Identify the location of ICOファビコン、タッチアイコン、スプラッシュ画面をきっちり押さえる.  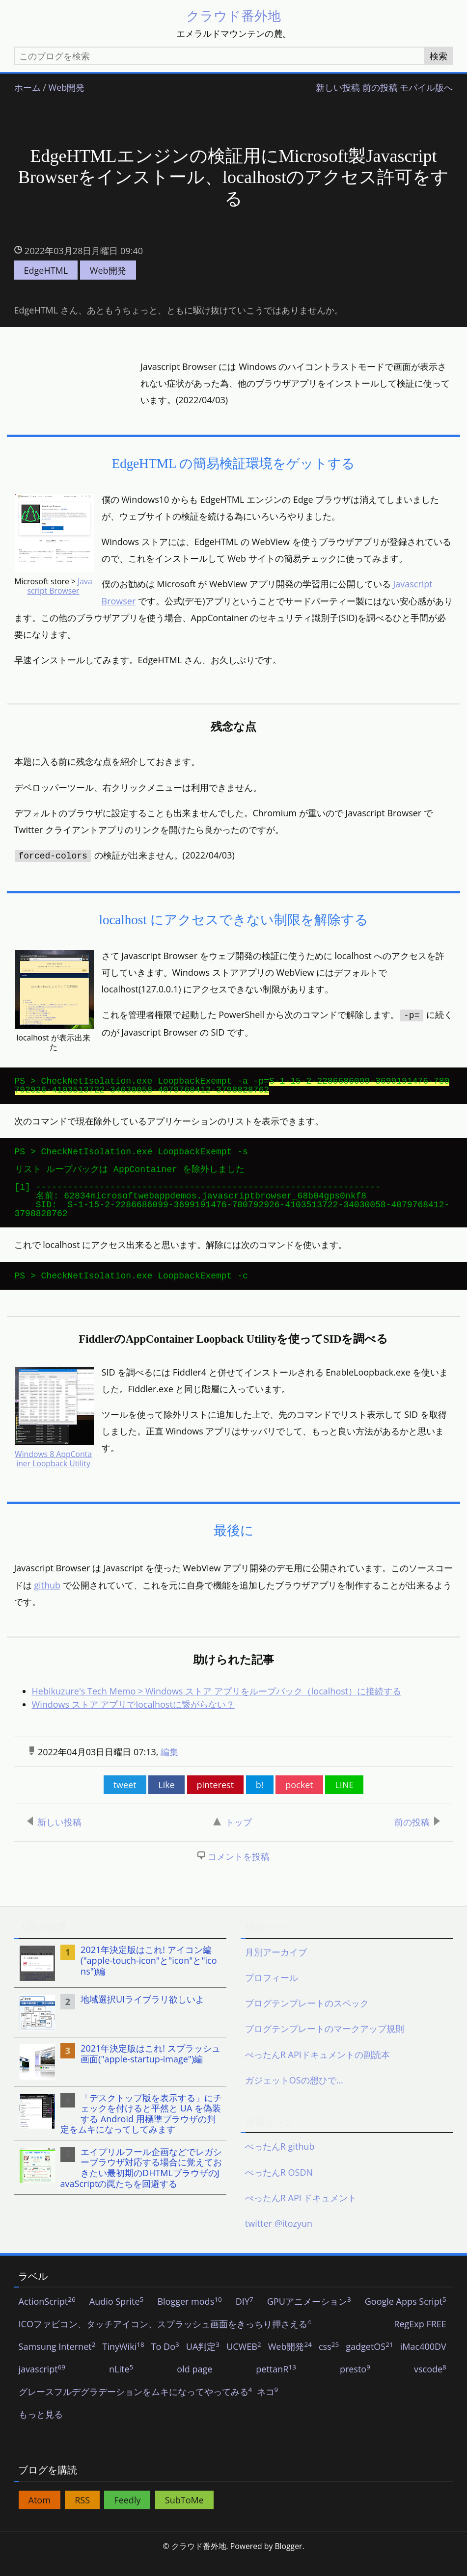
(165, 2340).